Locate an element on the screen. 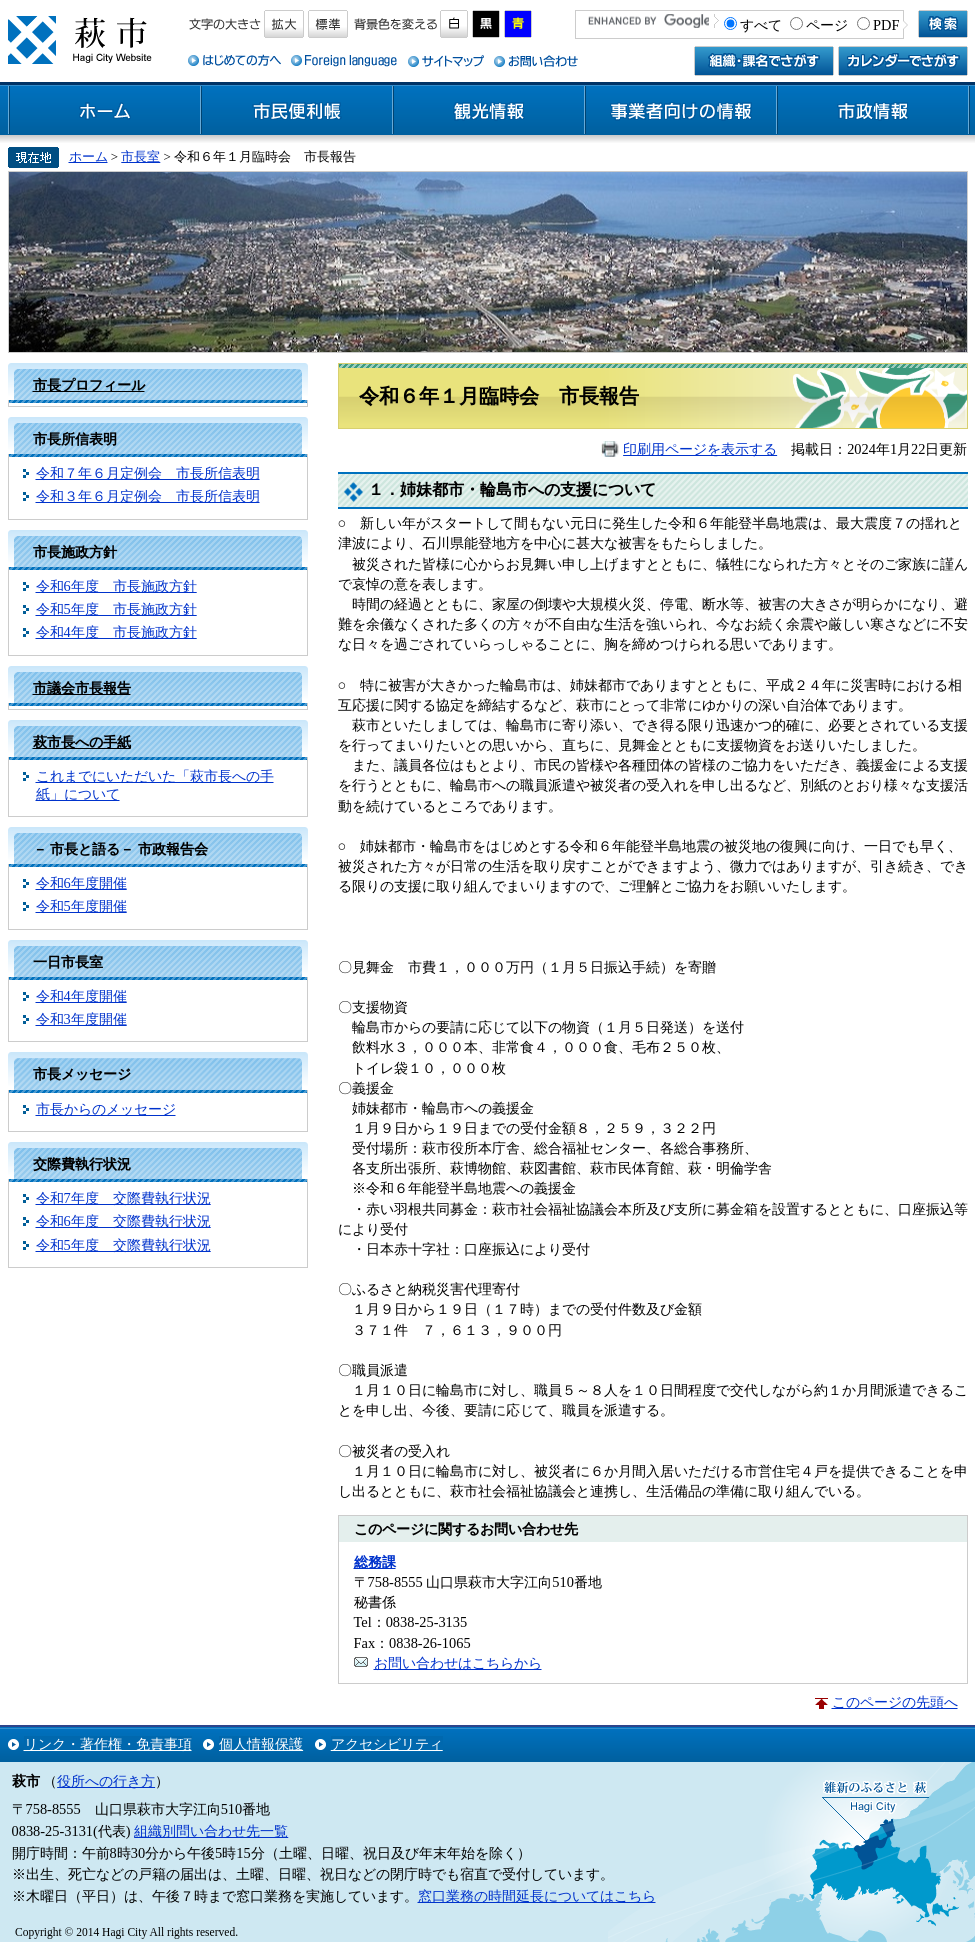 The image size is (975, 1942). 令和3年度開催 is located at coordinates (81, 1019).